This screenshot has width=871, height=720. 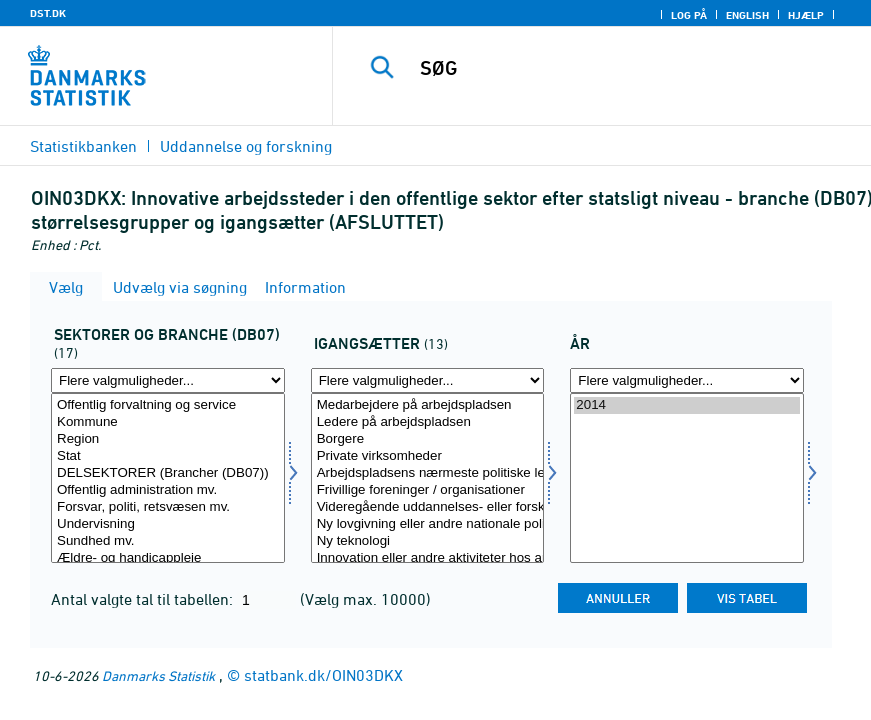 I want to click on Ledere på arbejdspladsen, so click(x=428, y=422).